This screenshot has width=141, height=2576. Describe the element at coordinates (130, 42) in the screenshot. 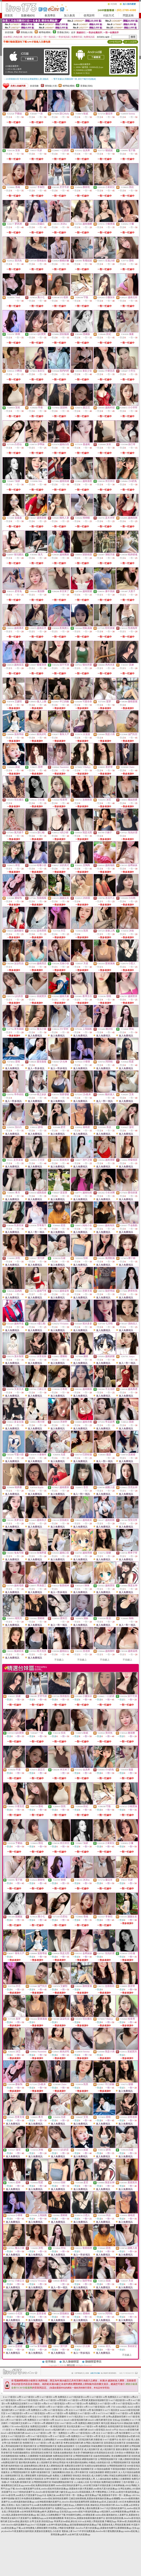

I see `QR Code說明` at that location.